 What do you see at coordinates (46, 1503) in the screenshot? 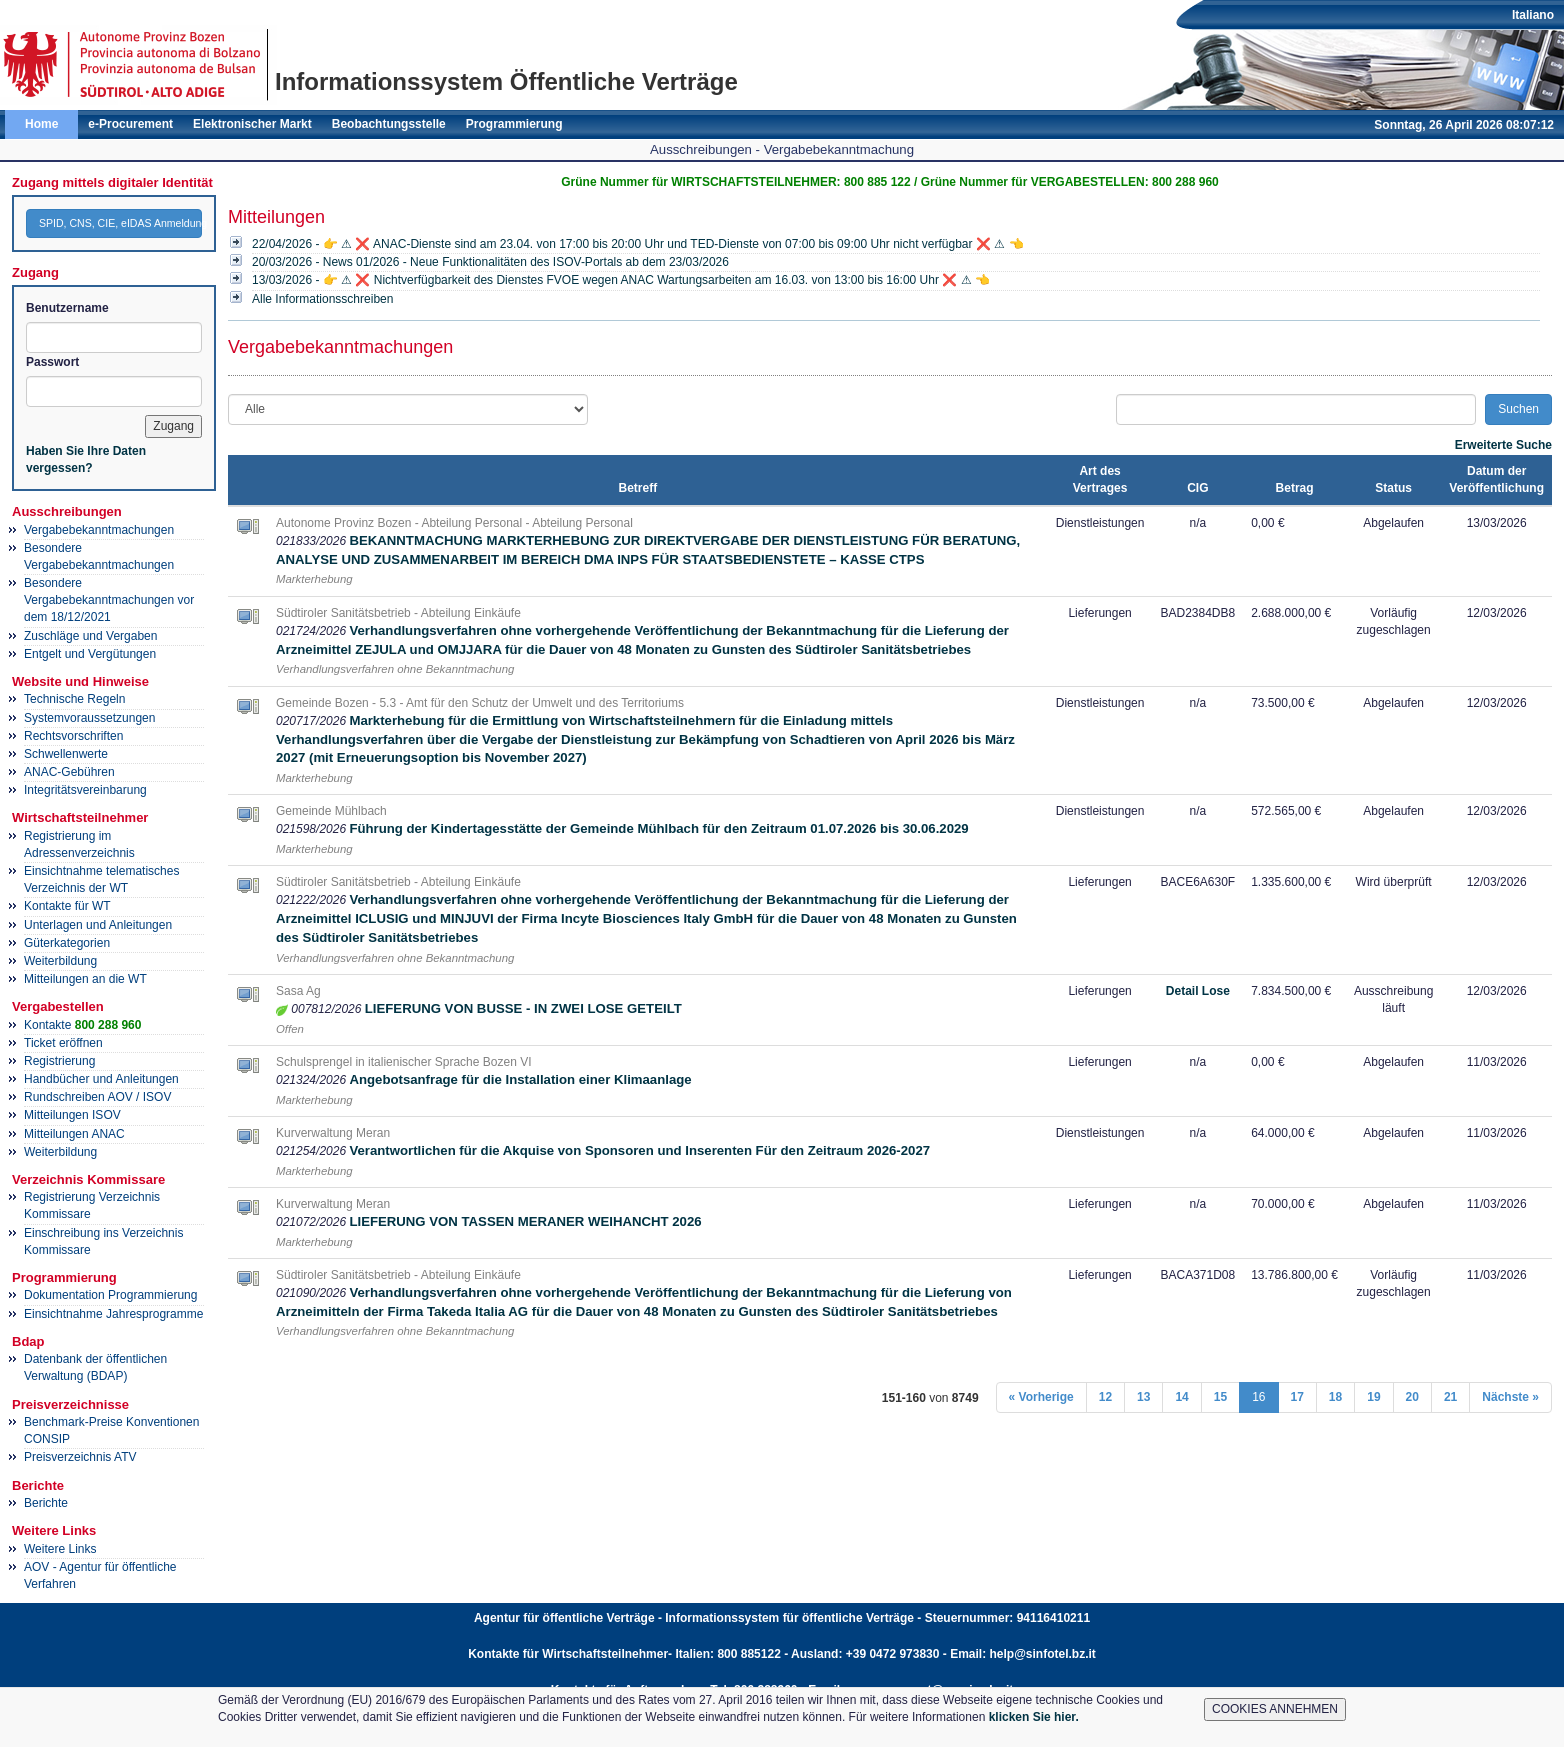
I see `Berichte` at bounding box center [46, 1503].